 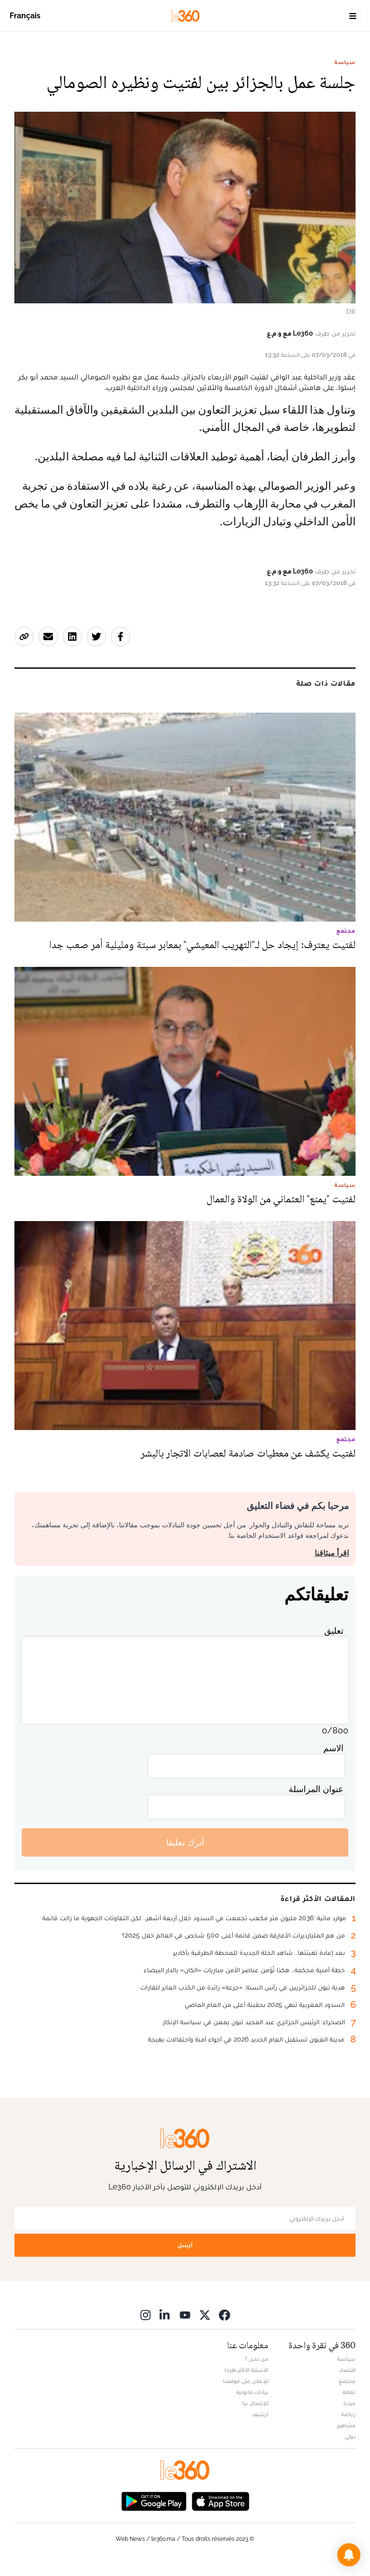 What do you see at coordinates (185, 1842) in the screenshot?
I see `أترك تعليقا` at bounding box center [185, 1842].